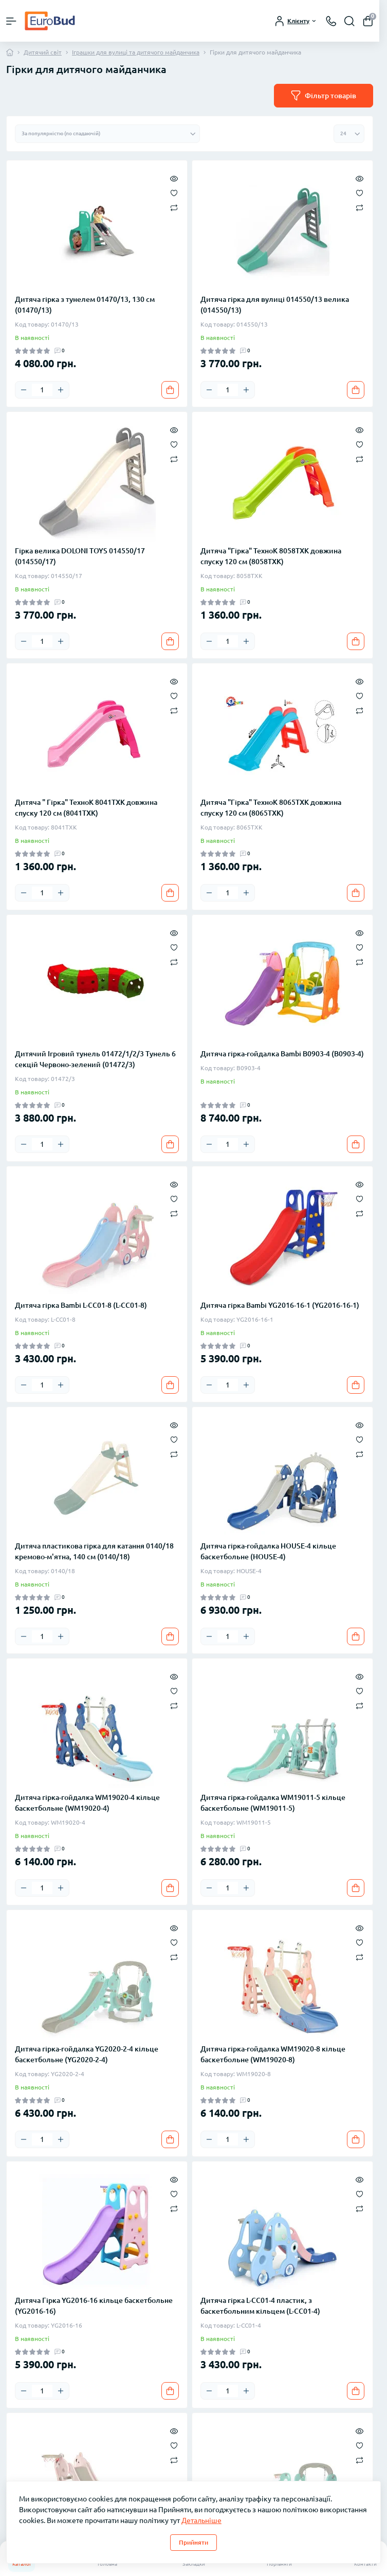  Describe the element at coordinates (87, 1802) in the screenshot. I see `Дитяча гірка-гойдалка WM19020-4 кільце баскетбольне (WM19020-4)` at that location.